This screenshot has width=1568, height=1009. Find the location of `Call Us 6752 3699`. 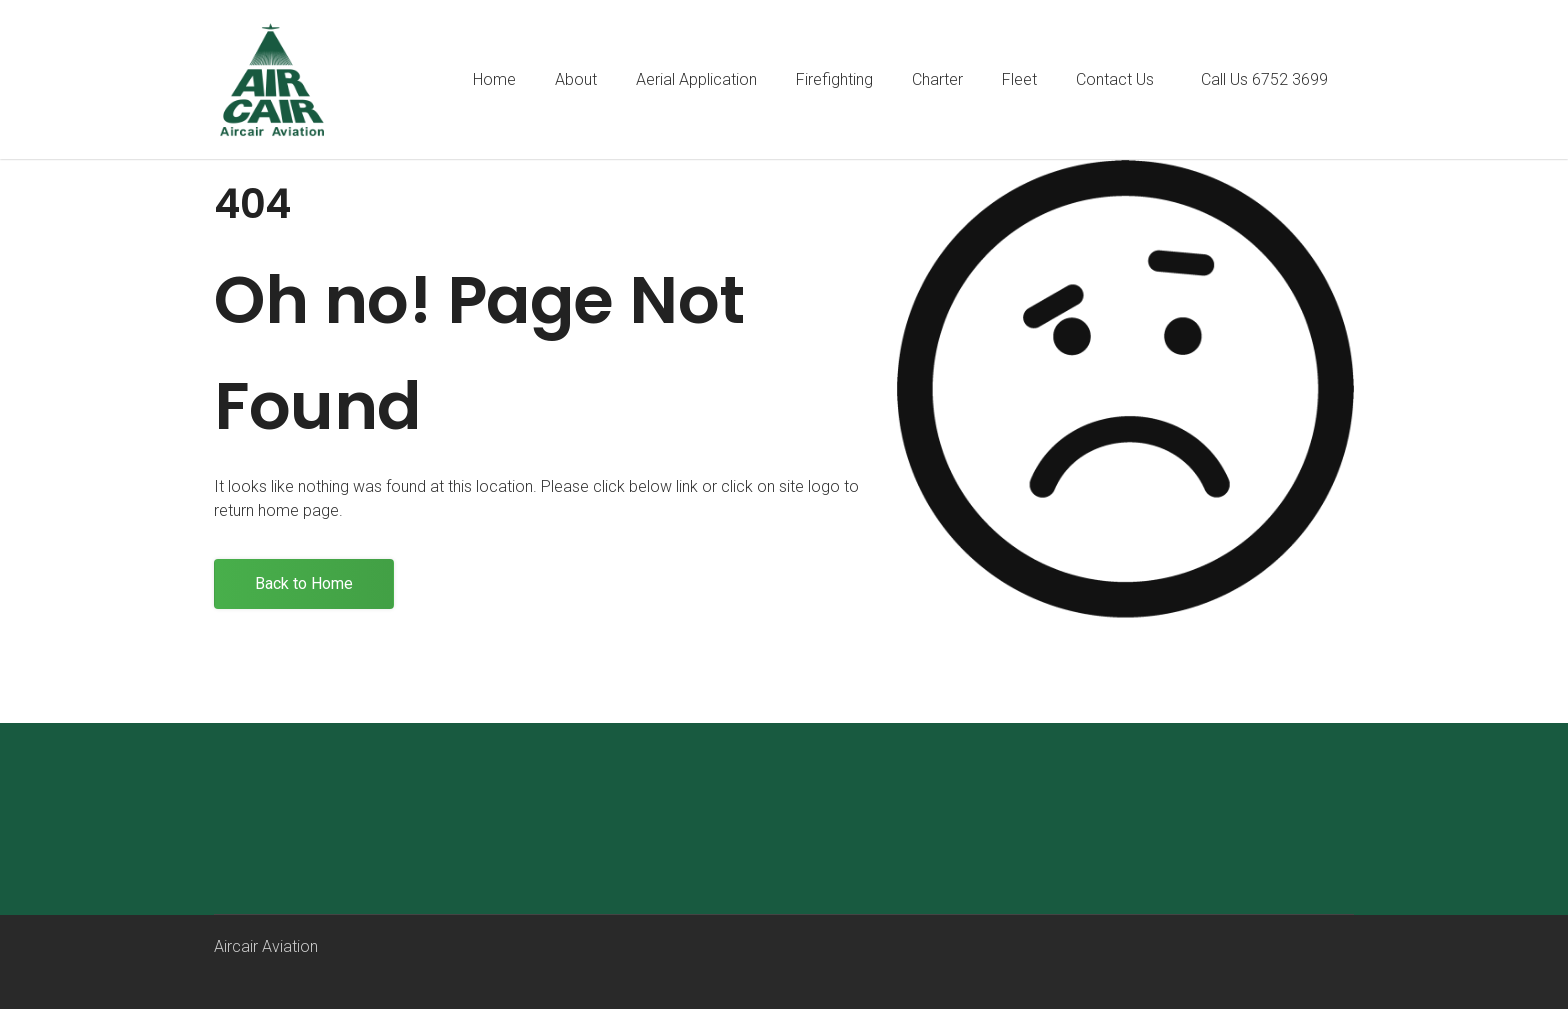

Call Us 6752 3699 is located at coordinates (1264, 79).